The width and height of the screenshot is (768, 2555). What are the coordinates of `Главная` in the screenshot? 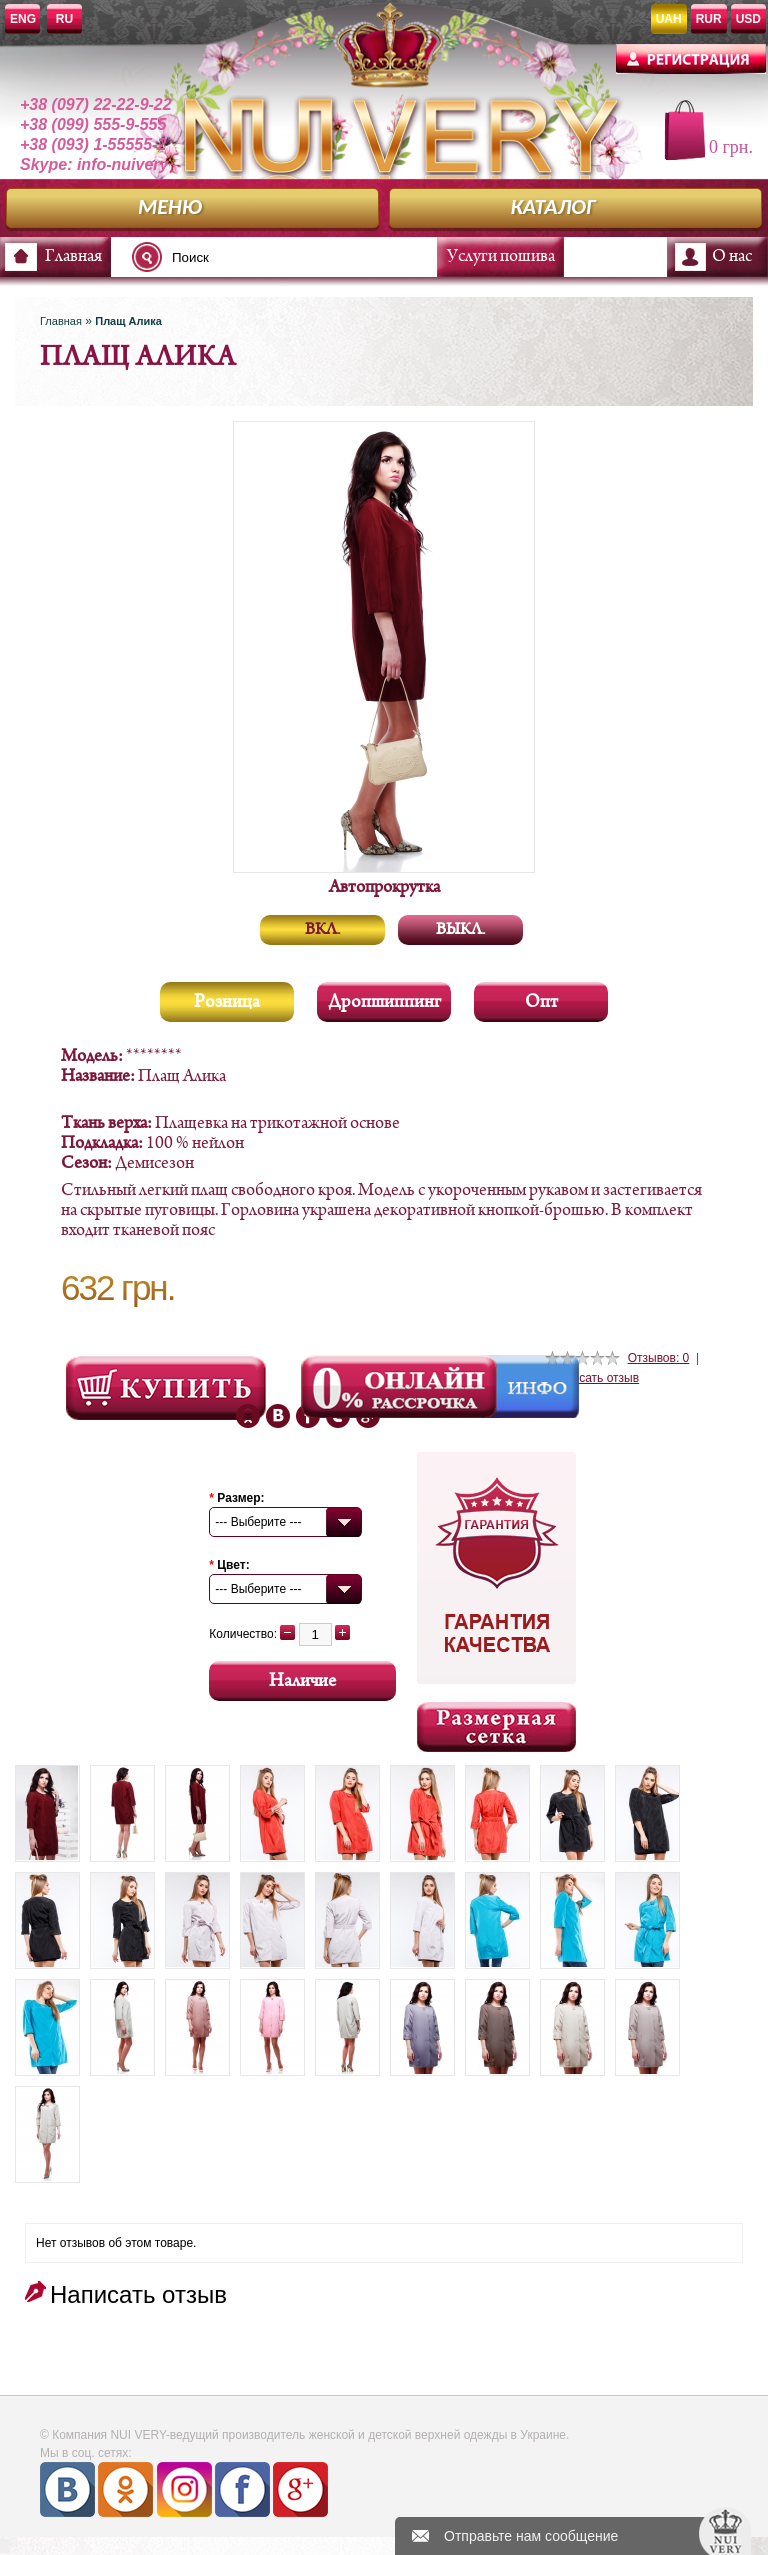 It's located at (73, 257).